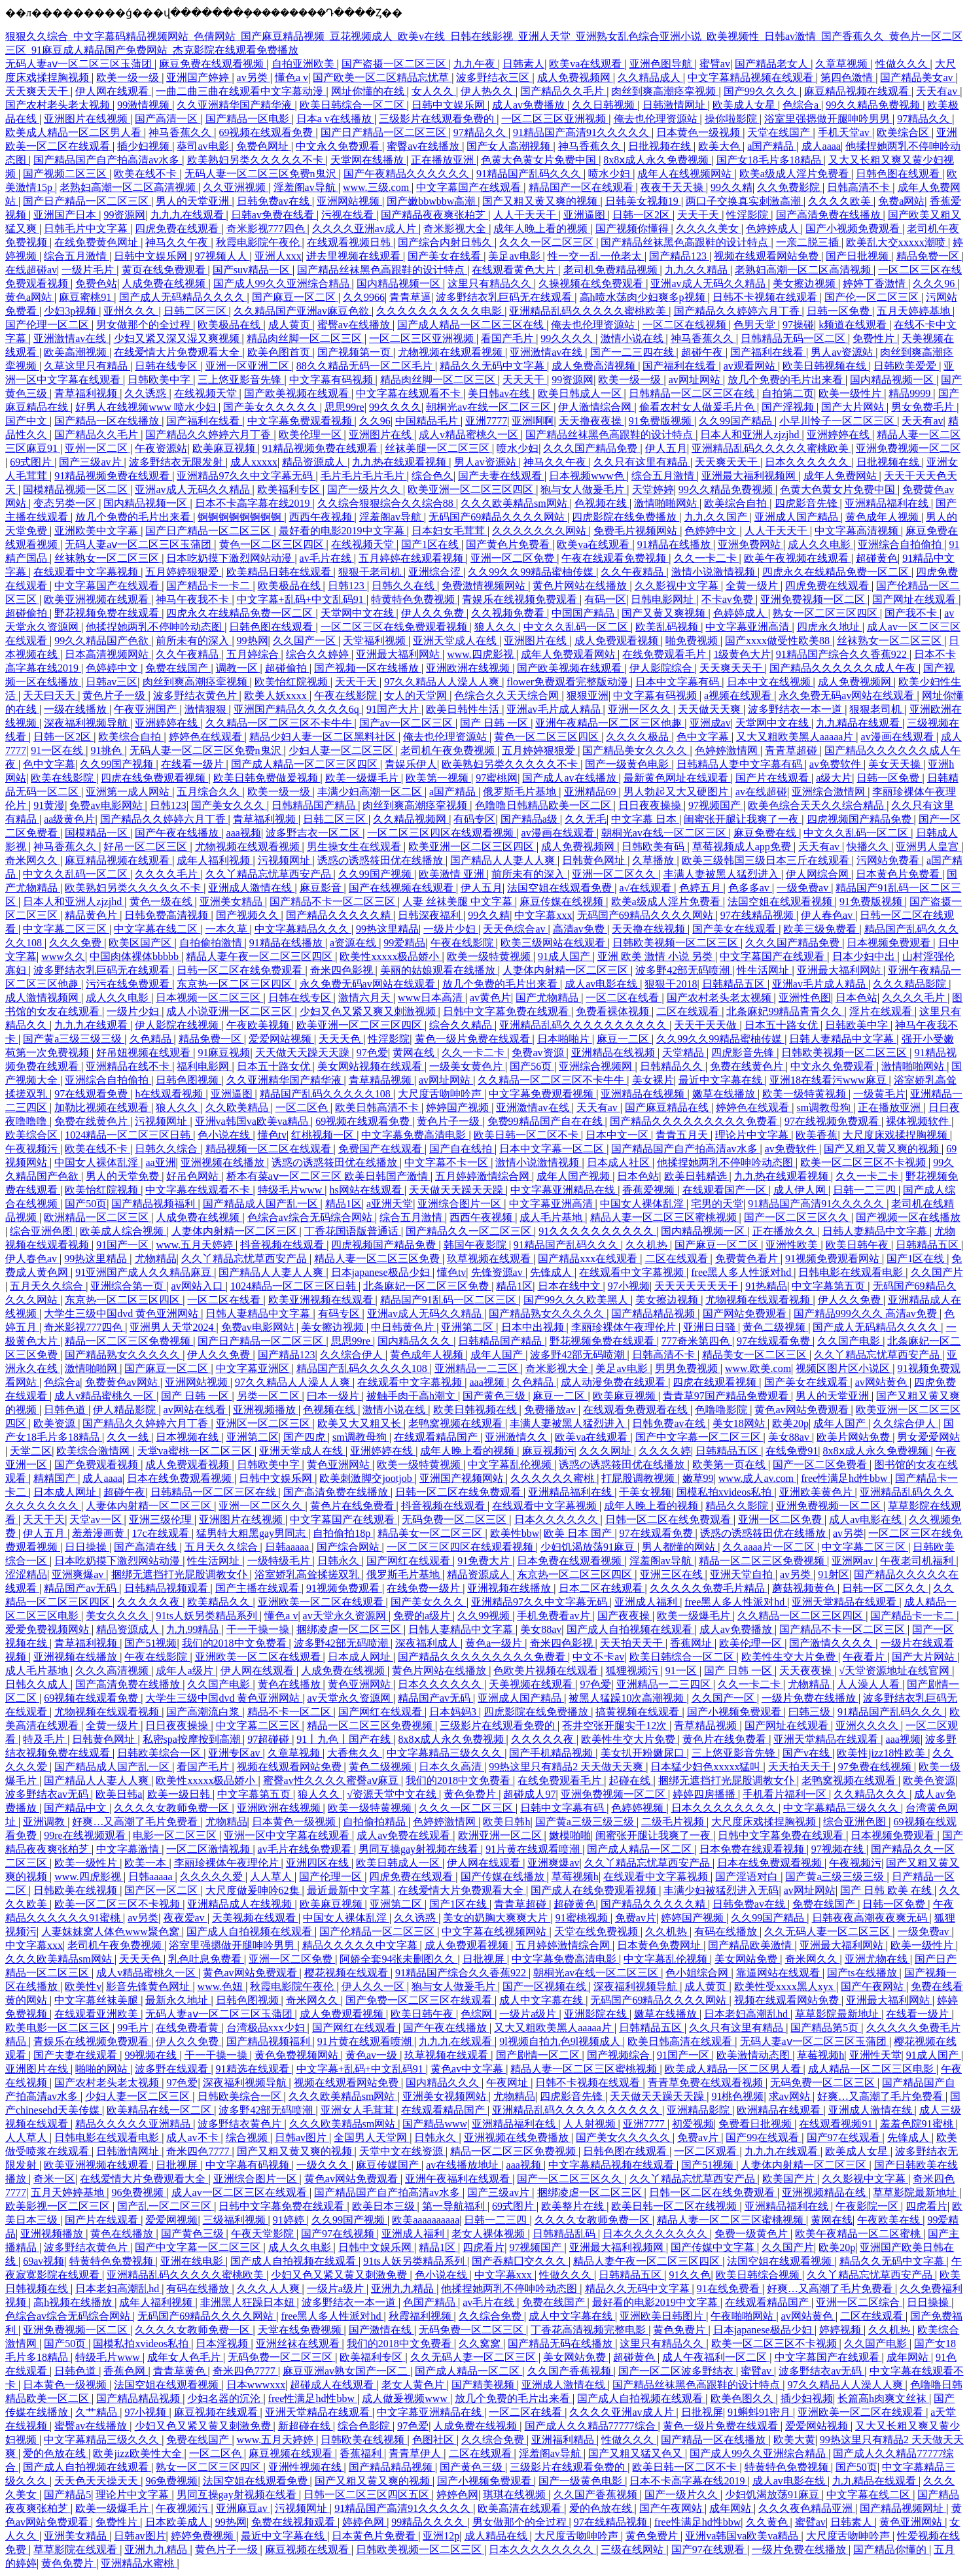 This screenshot has width=969, height=2576. I want to click on 国产视频二区三区, so click(66, 173).